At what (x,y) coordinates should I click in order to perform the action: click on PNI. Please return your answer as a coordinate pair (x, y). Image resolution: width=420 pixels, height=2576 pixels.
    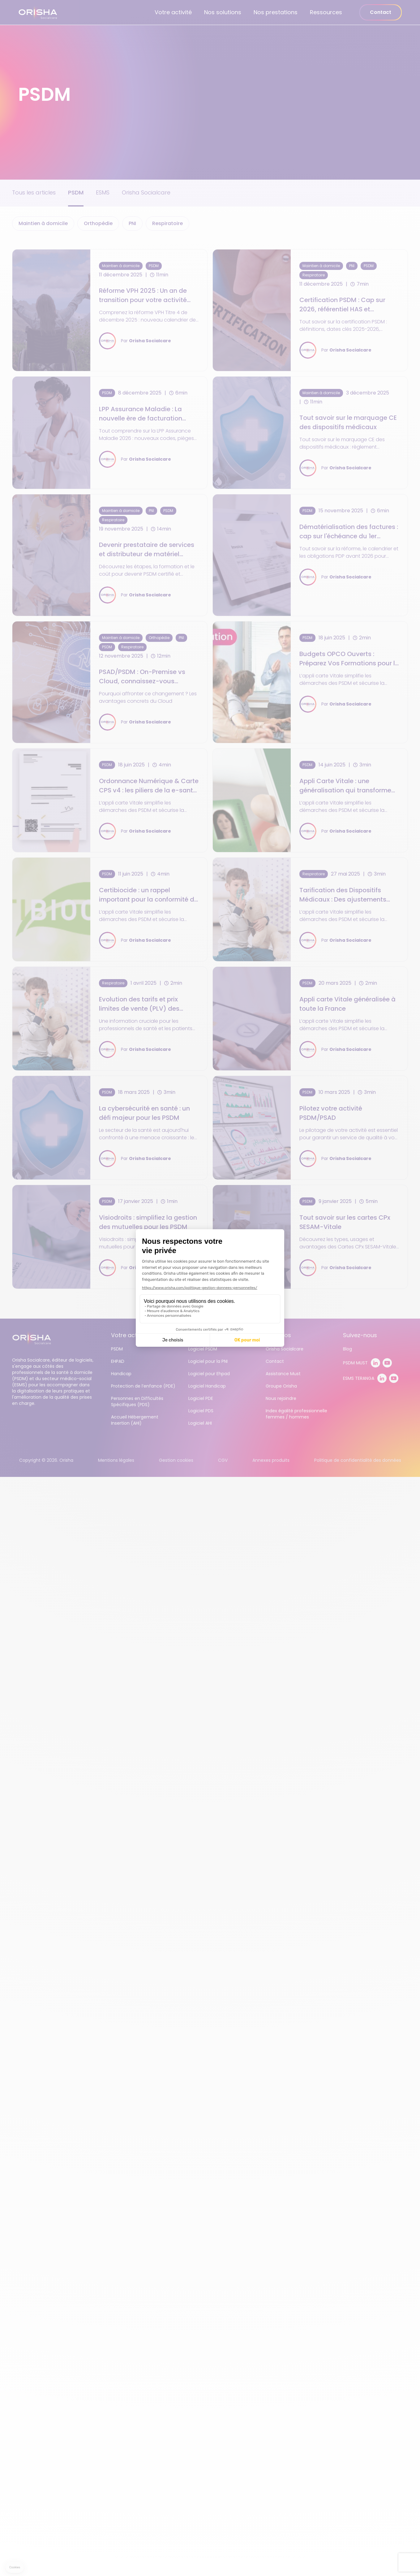
    Looking at the image, I should click on (132, 223).